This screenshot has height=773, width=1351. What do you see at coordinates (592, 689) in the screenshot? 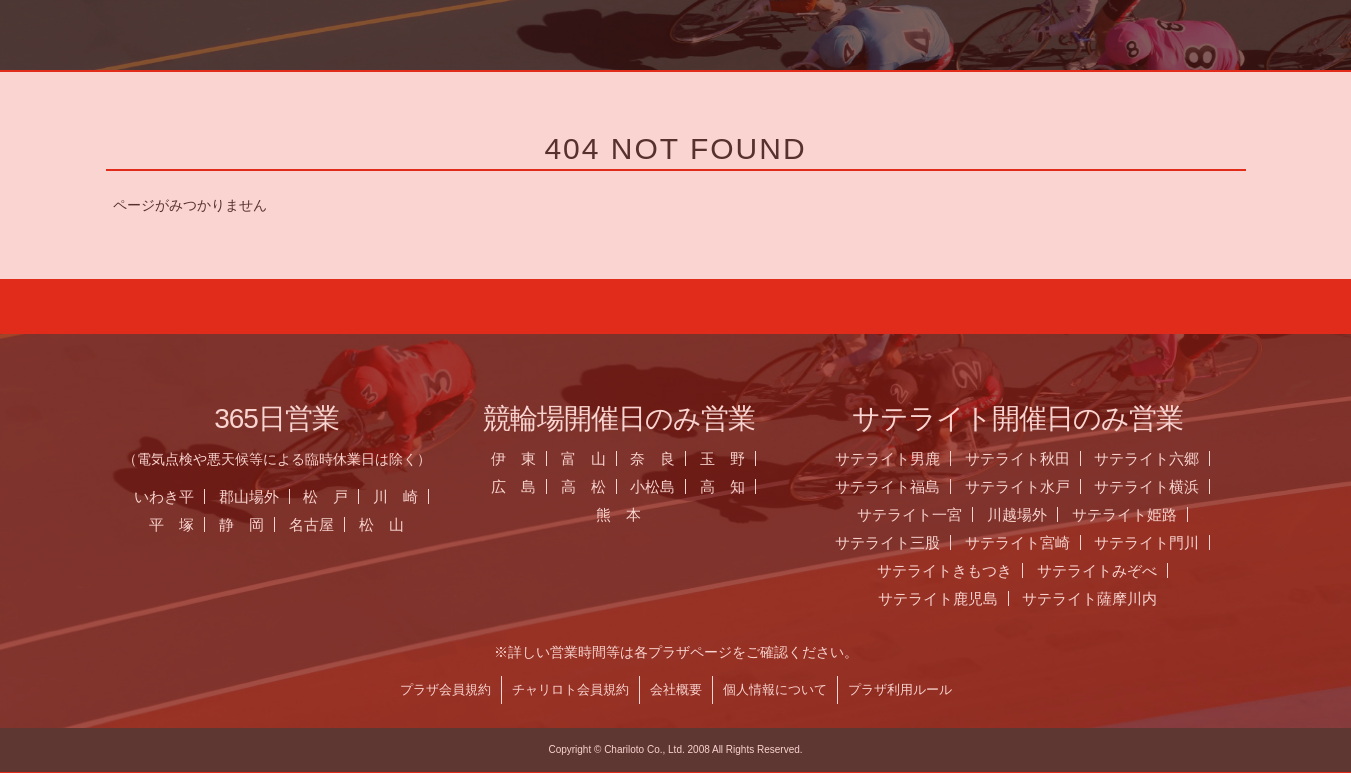
I see `チャリロト会員規約` at bounding box center [592, 689].